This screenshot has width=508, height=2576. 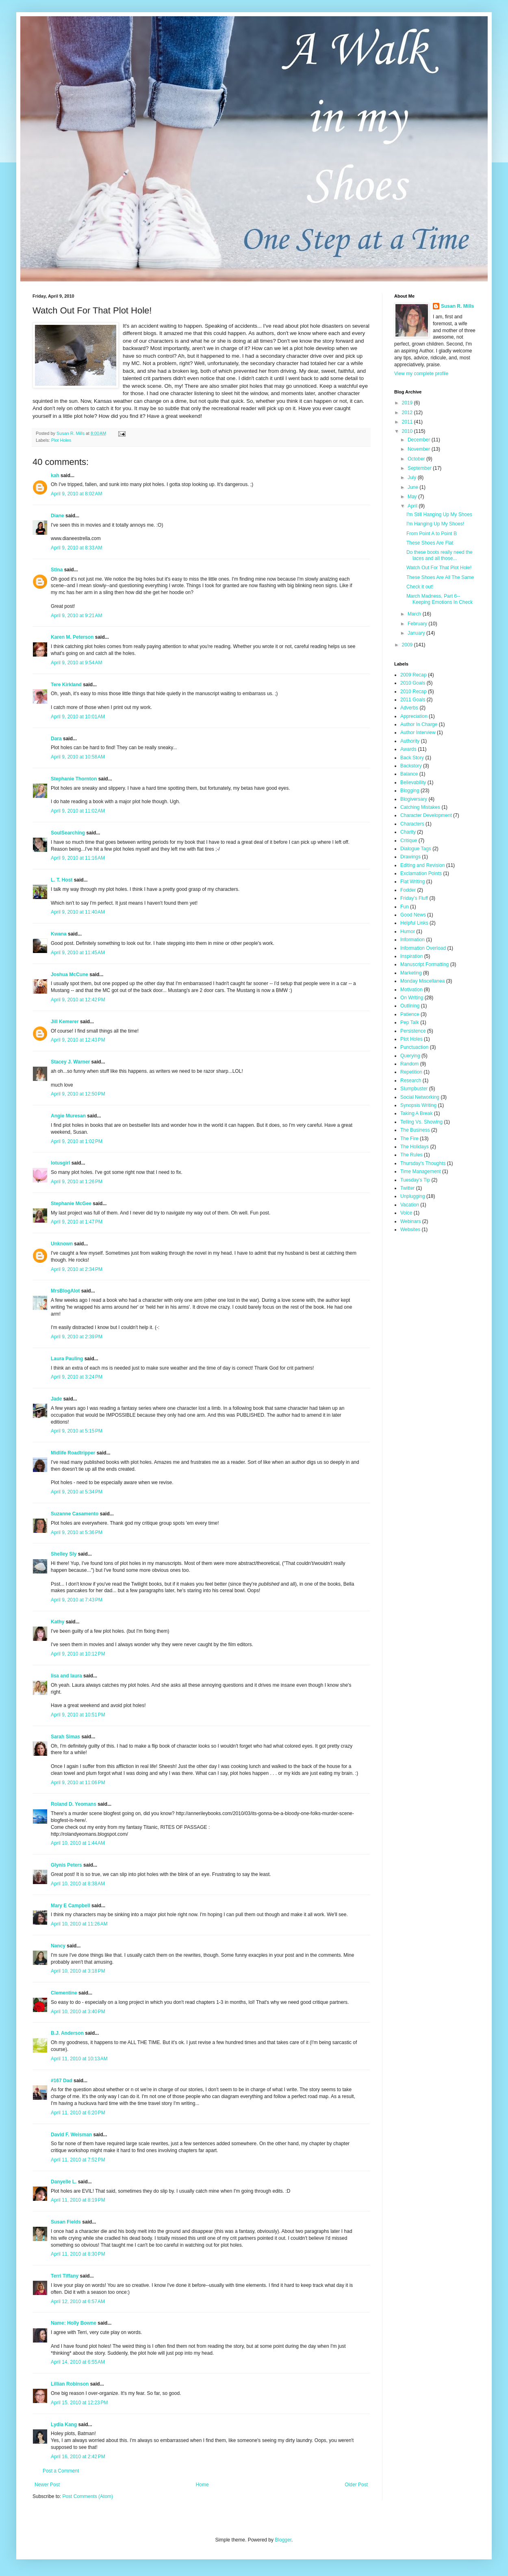 I want to click on January, so click(x=417, y=633).